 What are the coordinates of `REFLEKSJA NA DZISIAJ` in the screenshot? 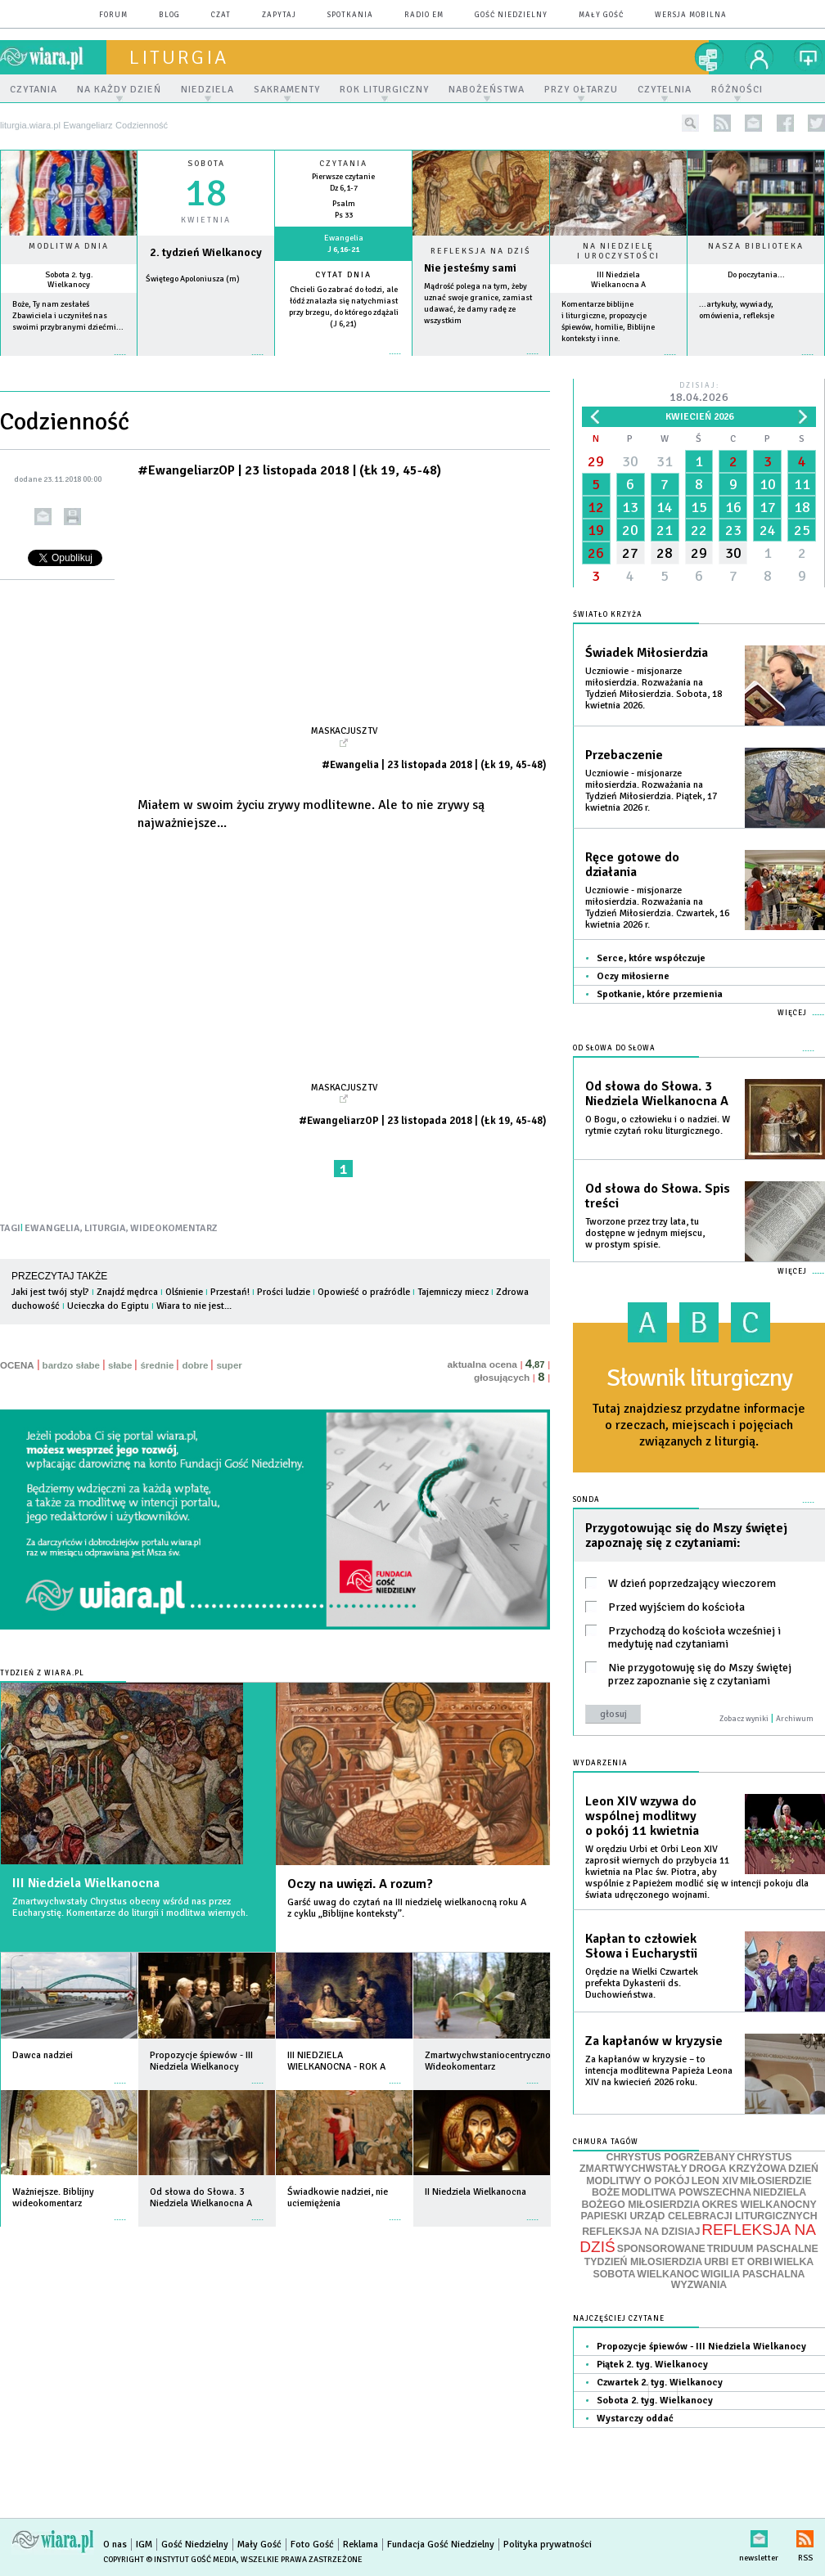 It's located at (641, 2231).